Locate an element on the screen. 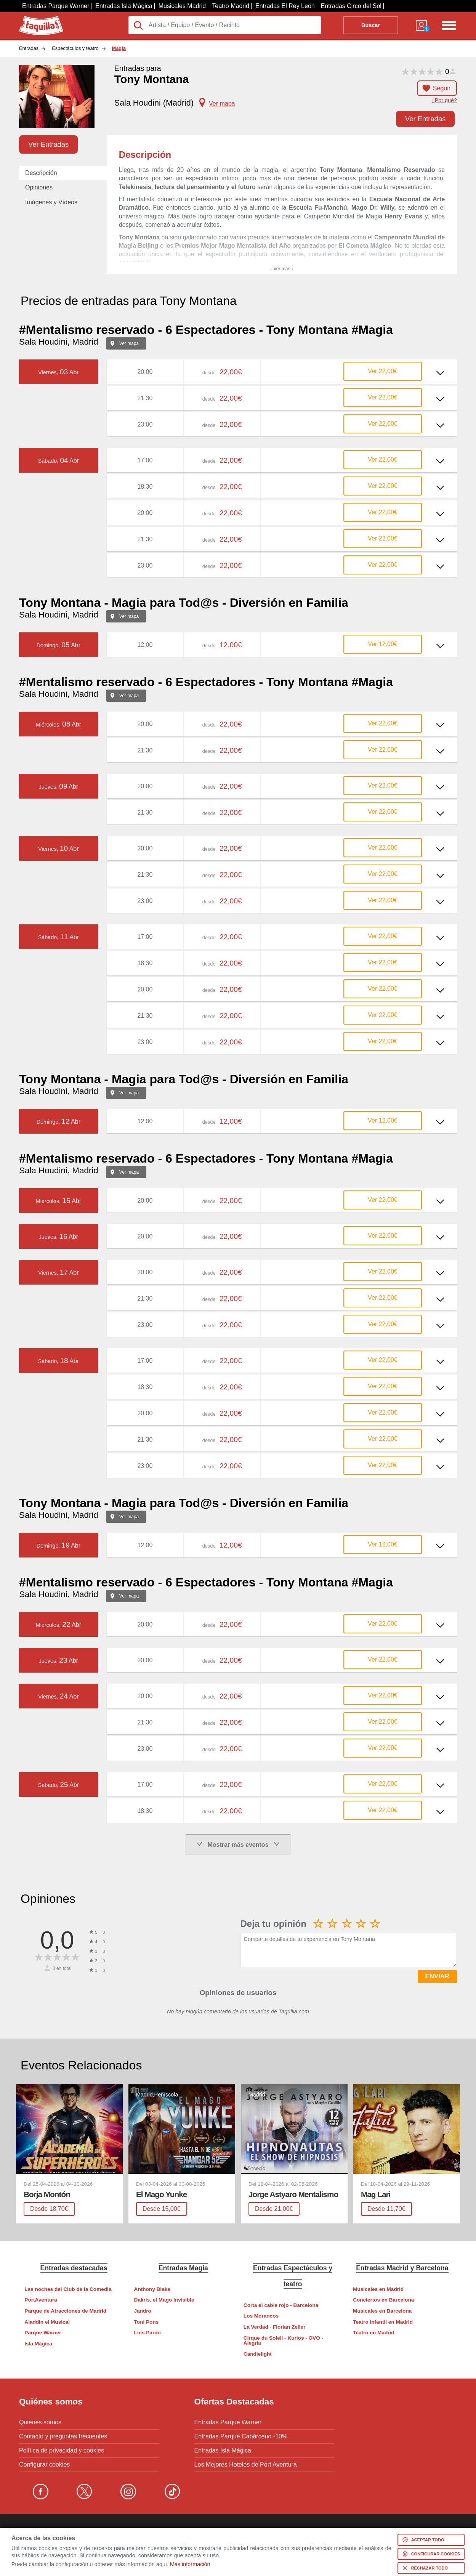  Parque de Atracciones de Madrid is located at coordinates (65, 2311).